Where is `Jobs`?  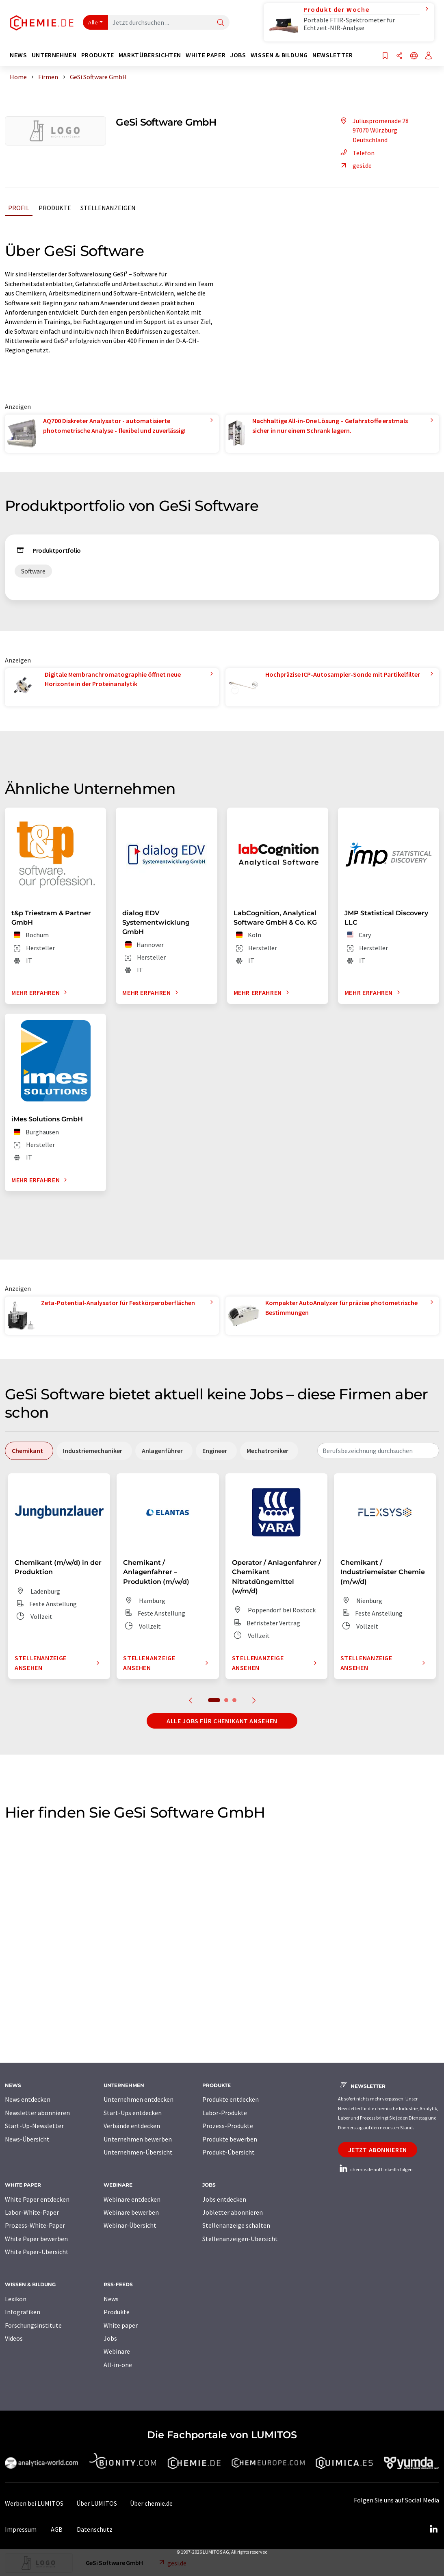 Jobs is located at coordinates (110, 2338).